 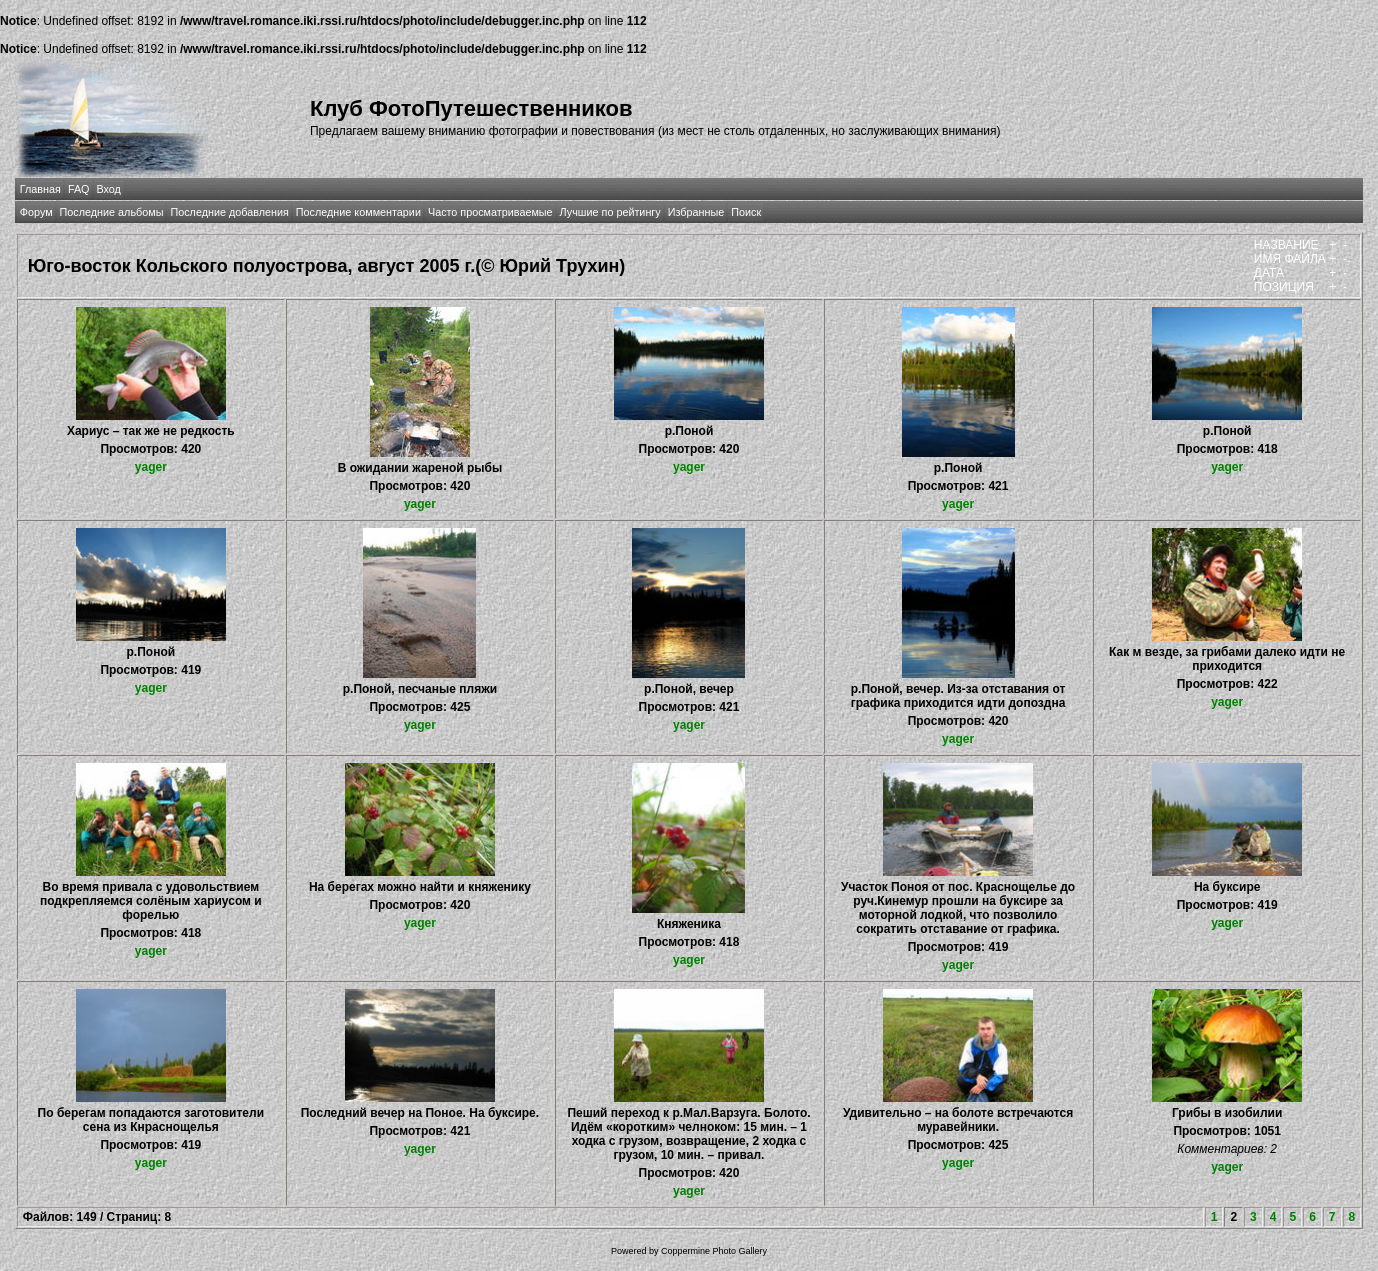 What do you see at coordinates (79, 189) in the screenshot?
I see `FAQ` at bounding box center [79, 189].